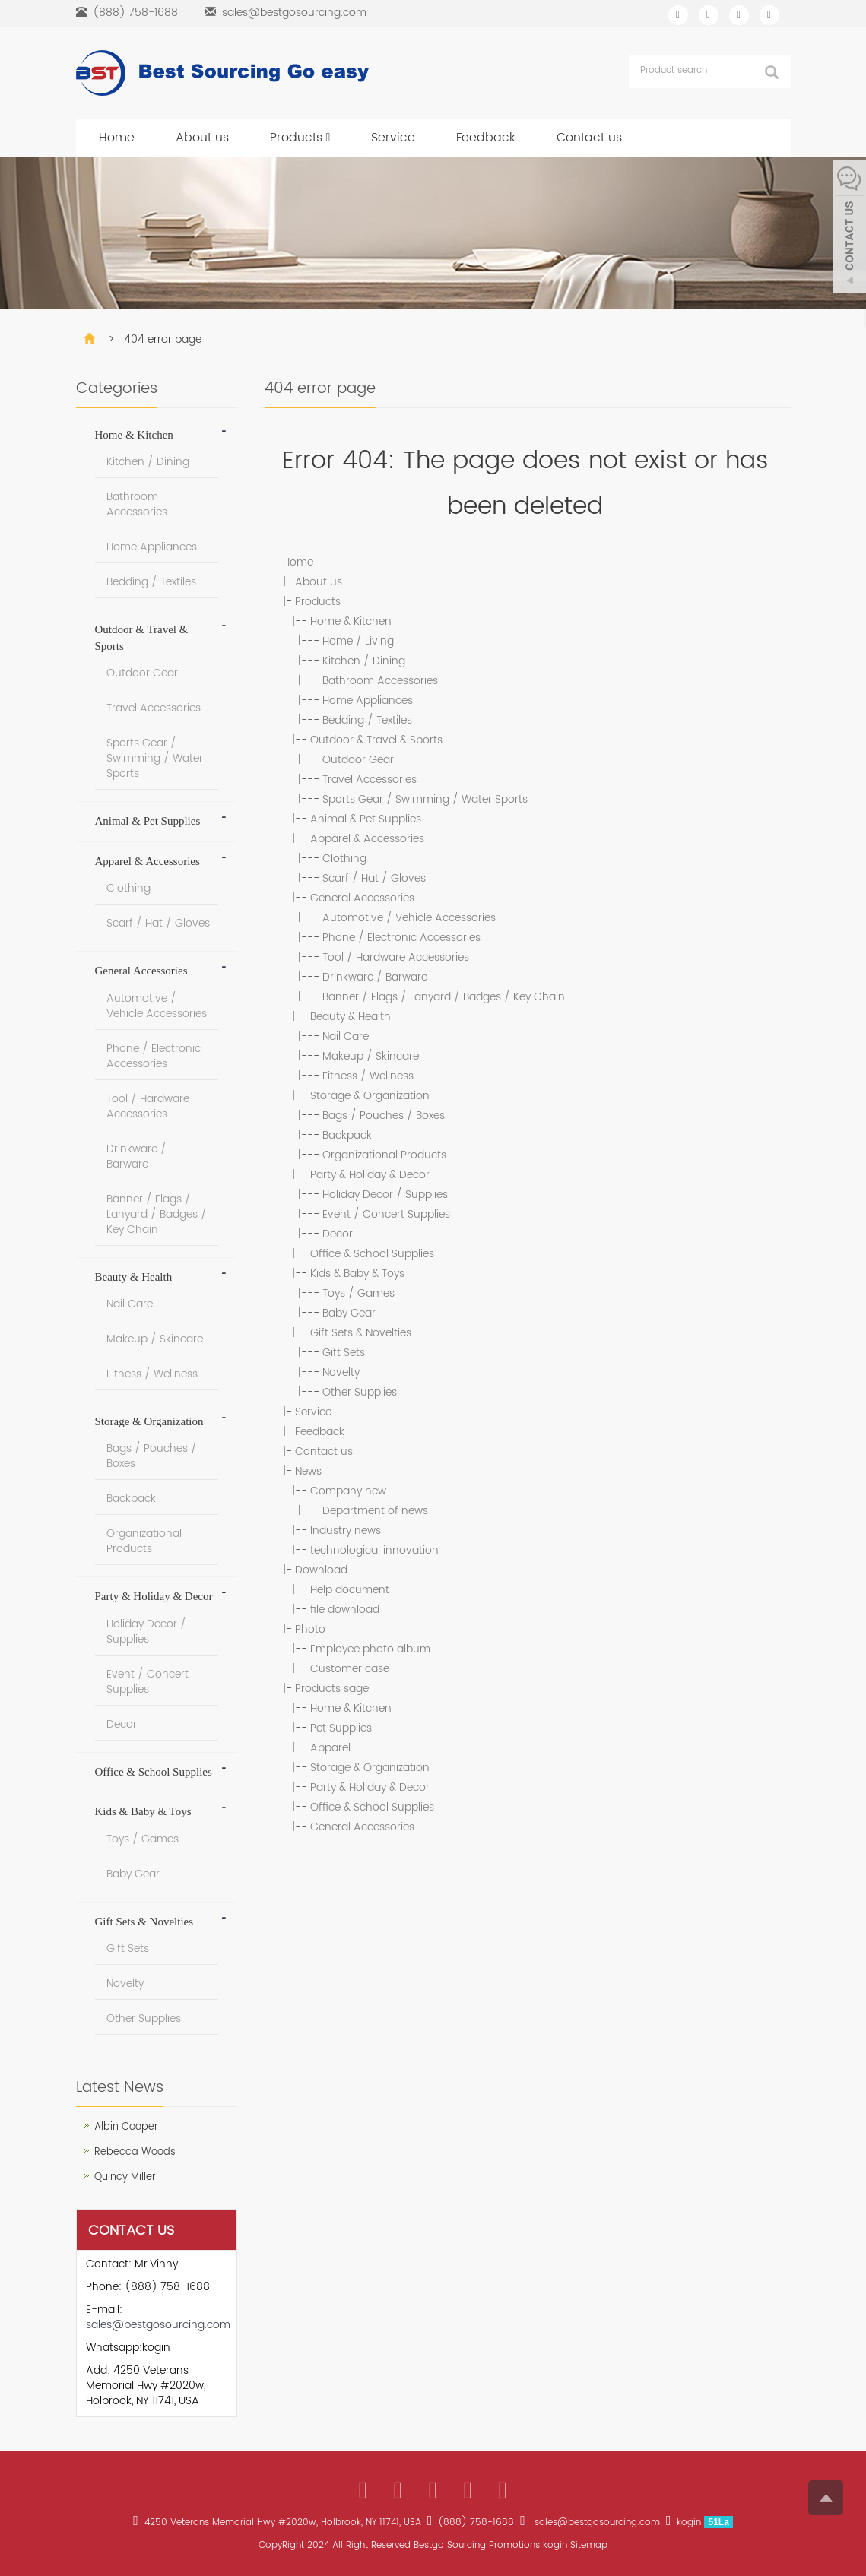 The width and height of the screenshot is (866, 2576). What do you see at coordinates (376, 740) in the screenshot?
I see `Outdoor & Travel & Sports` at bounding box center [376, 740].